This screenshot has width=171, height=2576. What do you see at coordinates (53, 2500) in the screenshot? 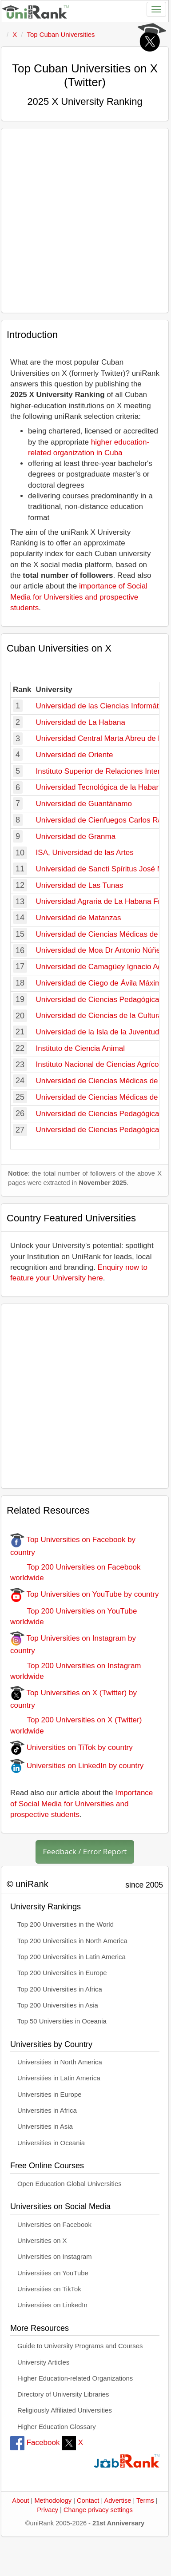
I see `Methodology` at bounding box center [53, 2500].